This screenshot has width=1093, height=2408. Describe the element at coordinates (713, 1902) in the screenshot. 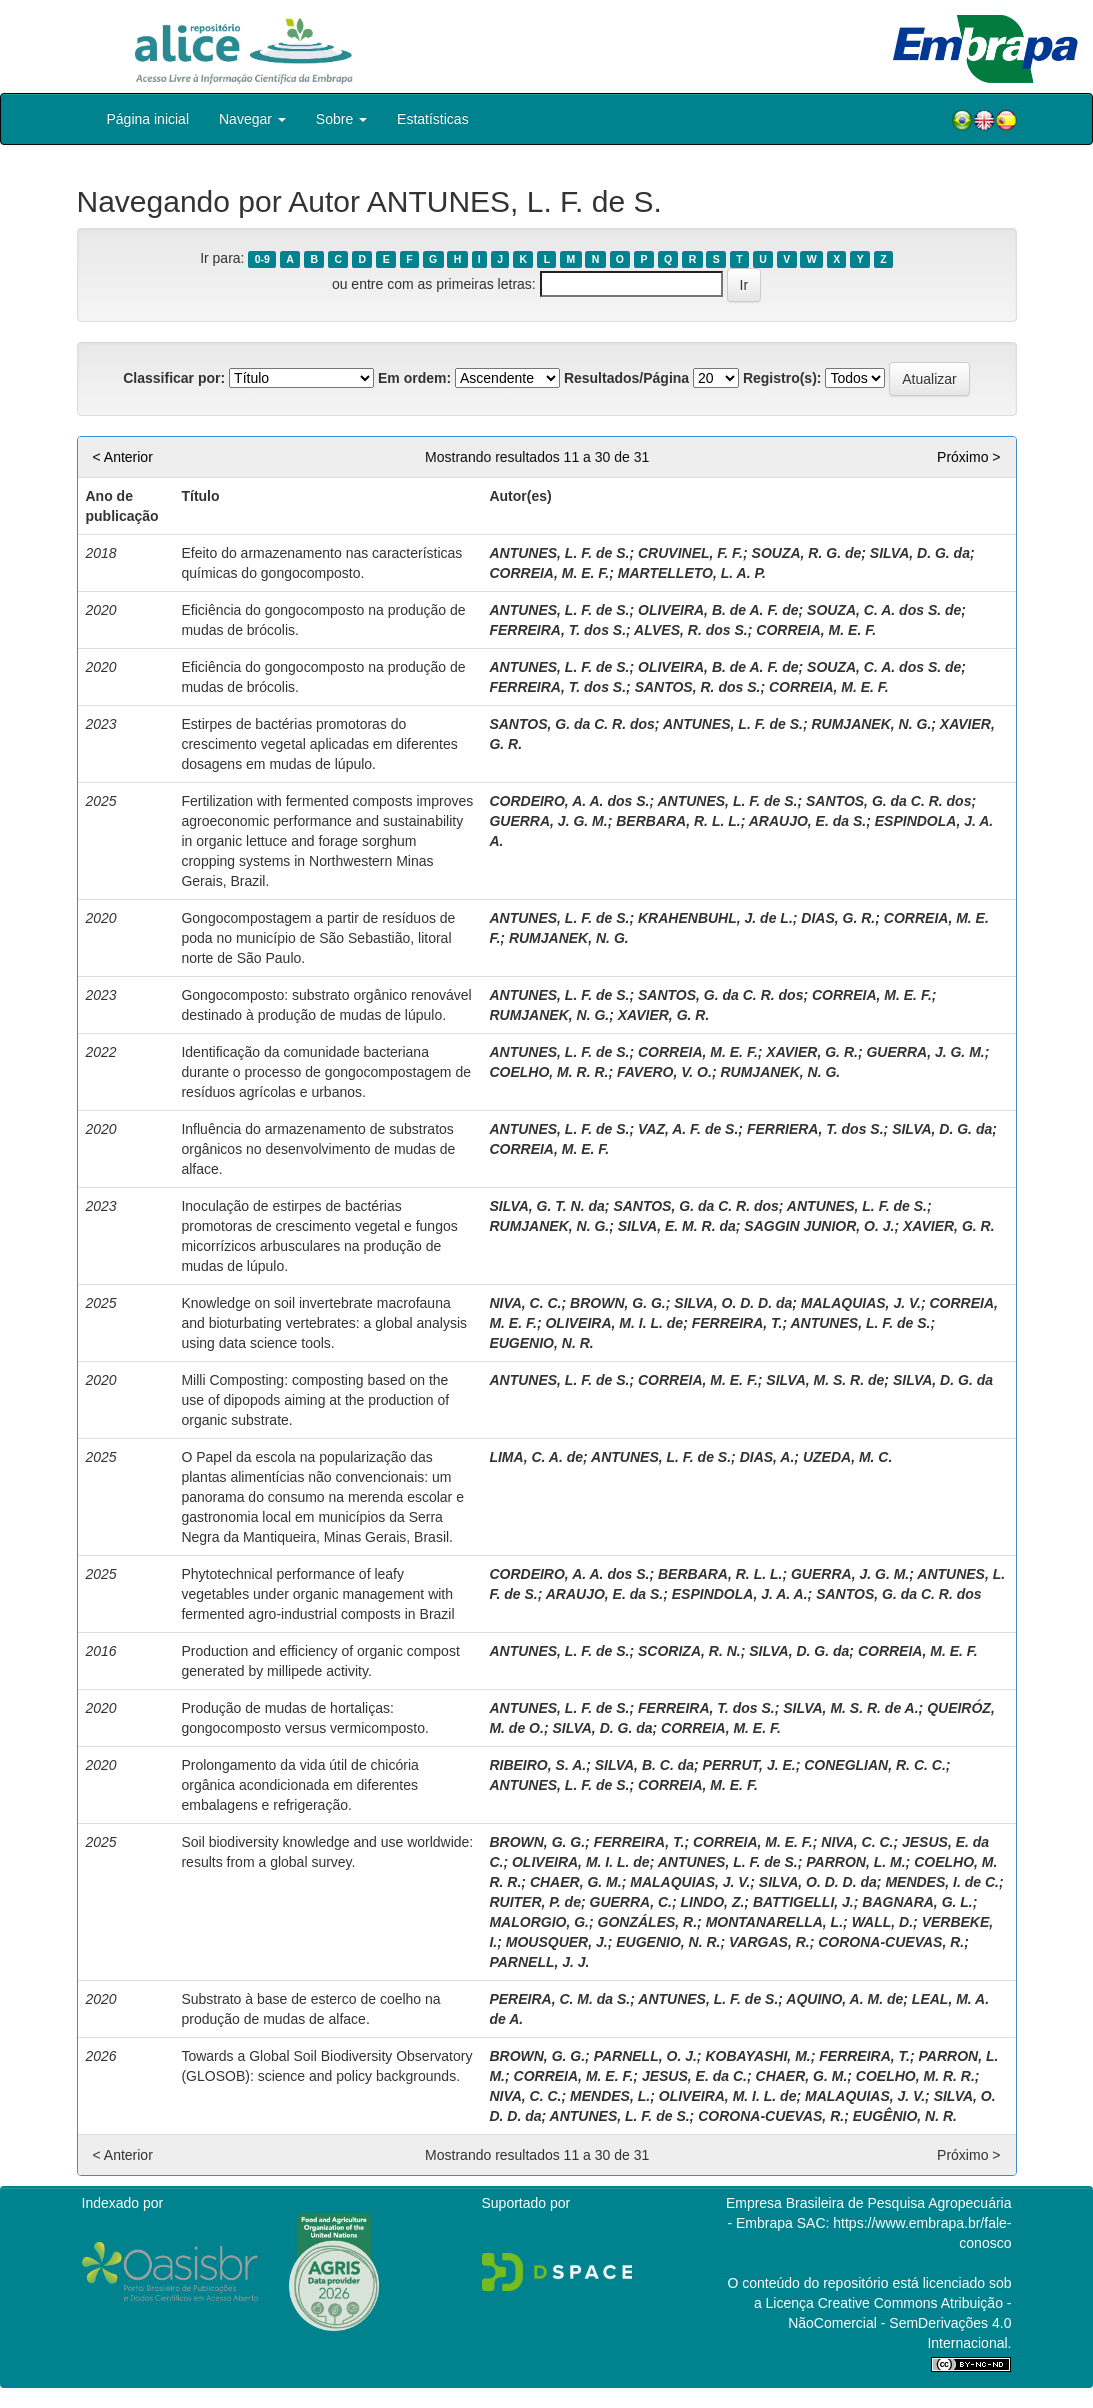

I see `LINDO, Z.` at that location.